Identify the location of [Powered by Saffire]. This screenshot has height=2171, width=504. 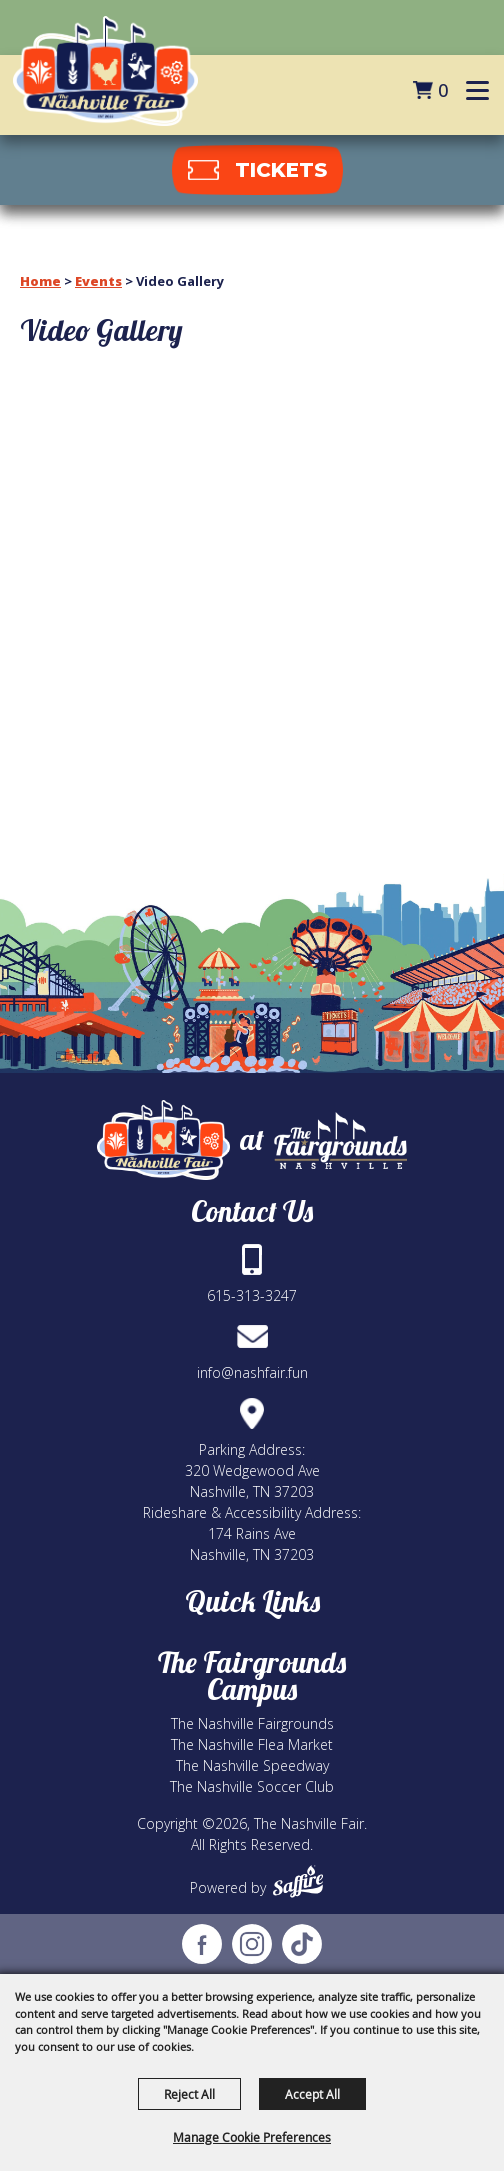
(298, 1881).